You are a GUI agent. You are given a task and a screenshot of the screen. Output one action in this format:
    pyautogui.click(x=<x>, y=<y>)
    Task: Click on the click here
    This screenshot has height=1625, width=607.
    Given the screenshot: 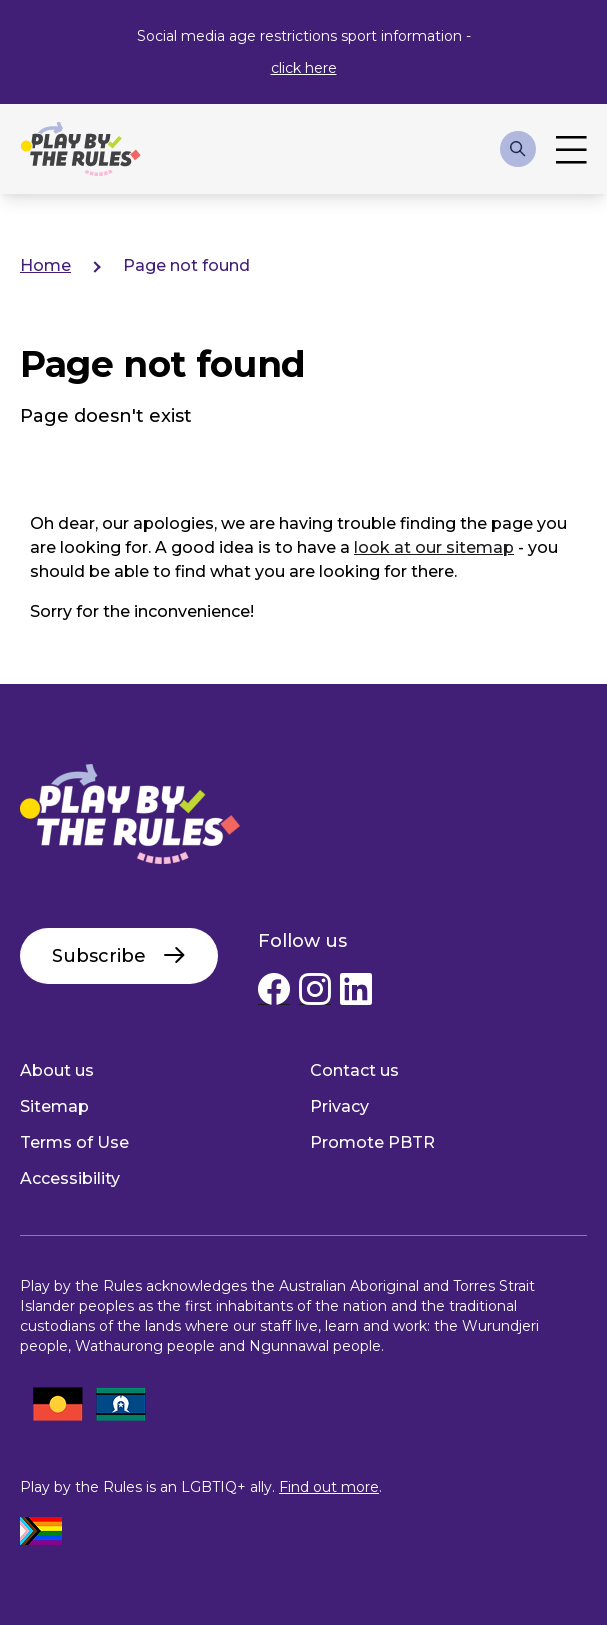 What is the action you would take?
    pyautogui.click(x=304, y=68)
    